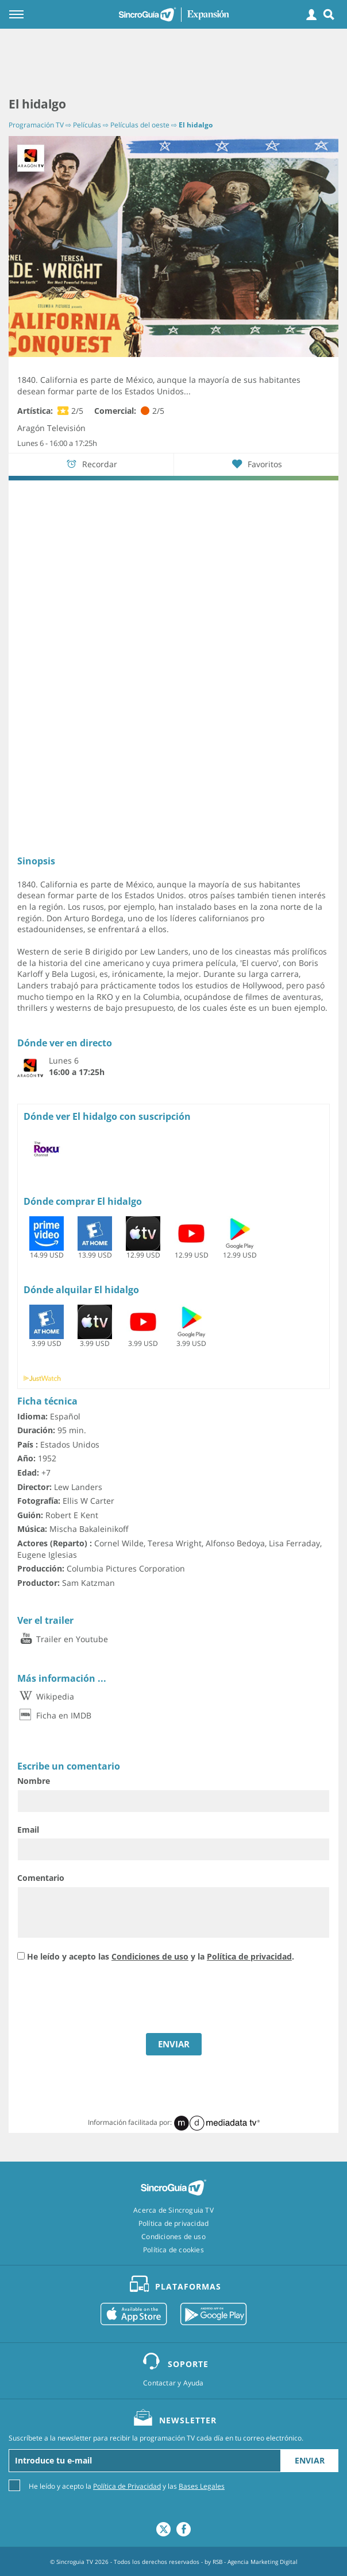  Describe the element at coordinates (28, 1829) in the screenshot. I see `Email` at that location.